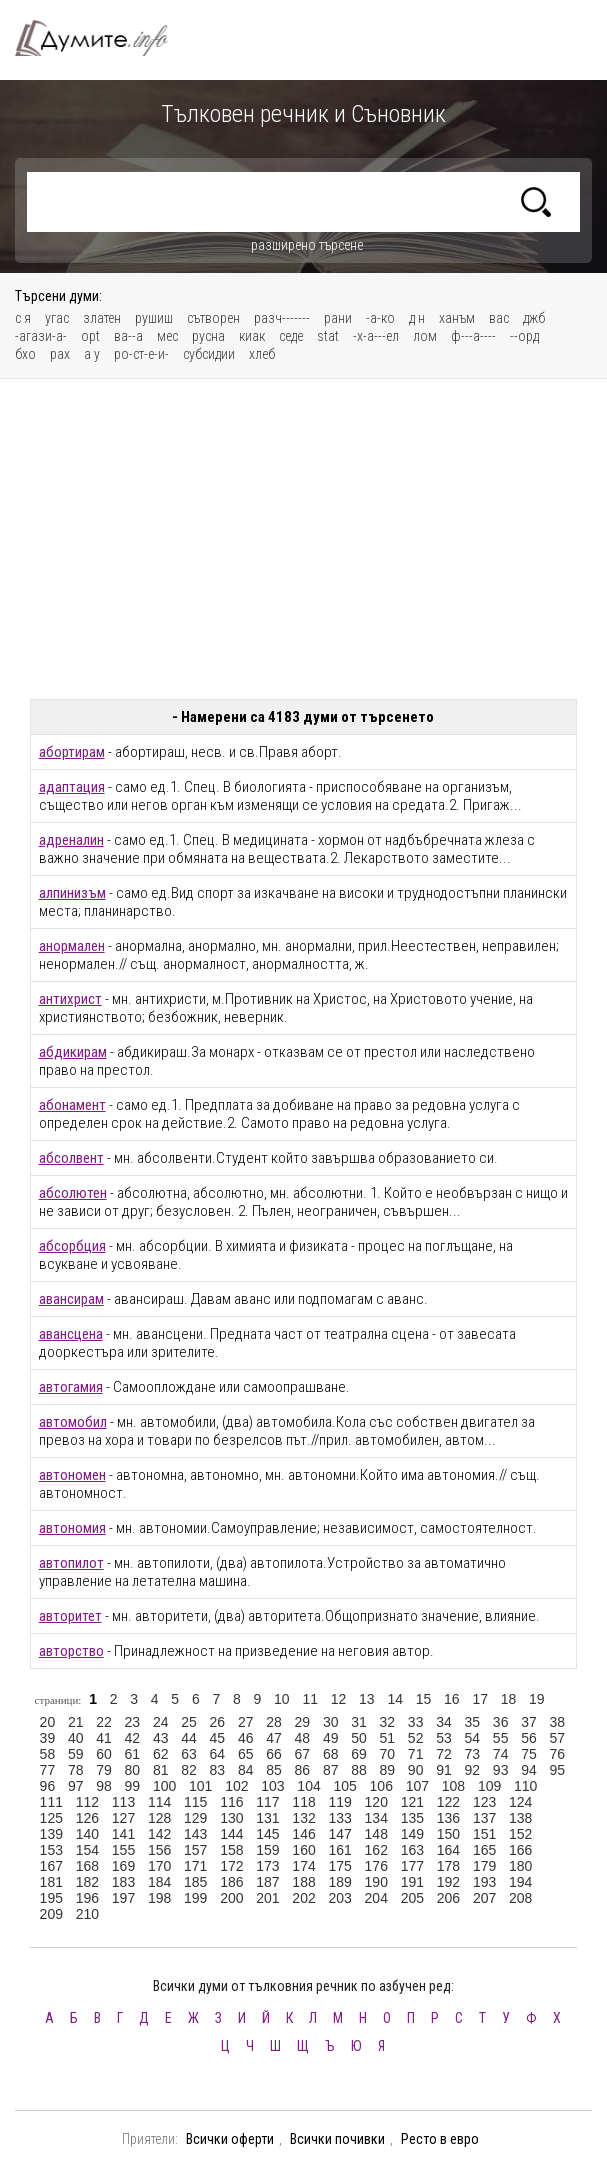 This screenshot has height=2177, width=607. Describe the element at coordinates (73, 1193) in the screenshot. I see `абсолютен` at that location.